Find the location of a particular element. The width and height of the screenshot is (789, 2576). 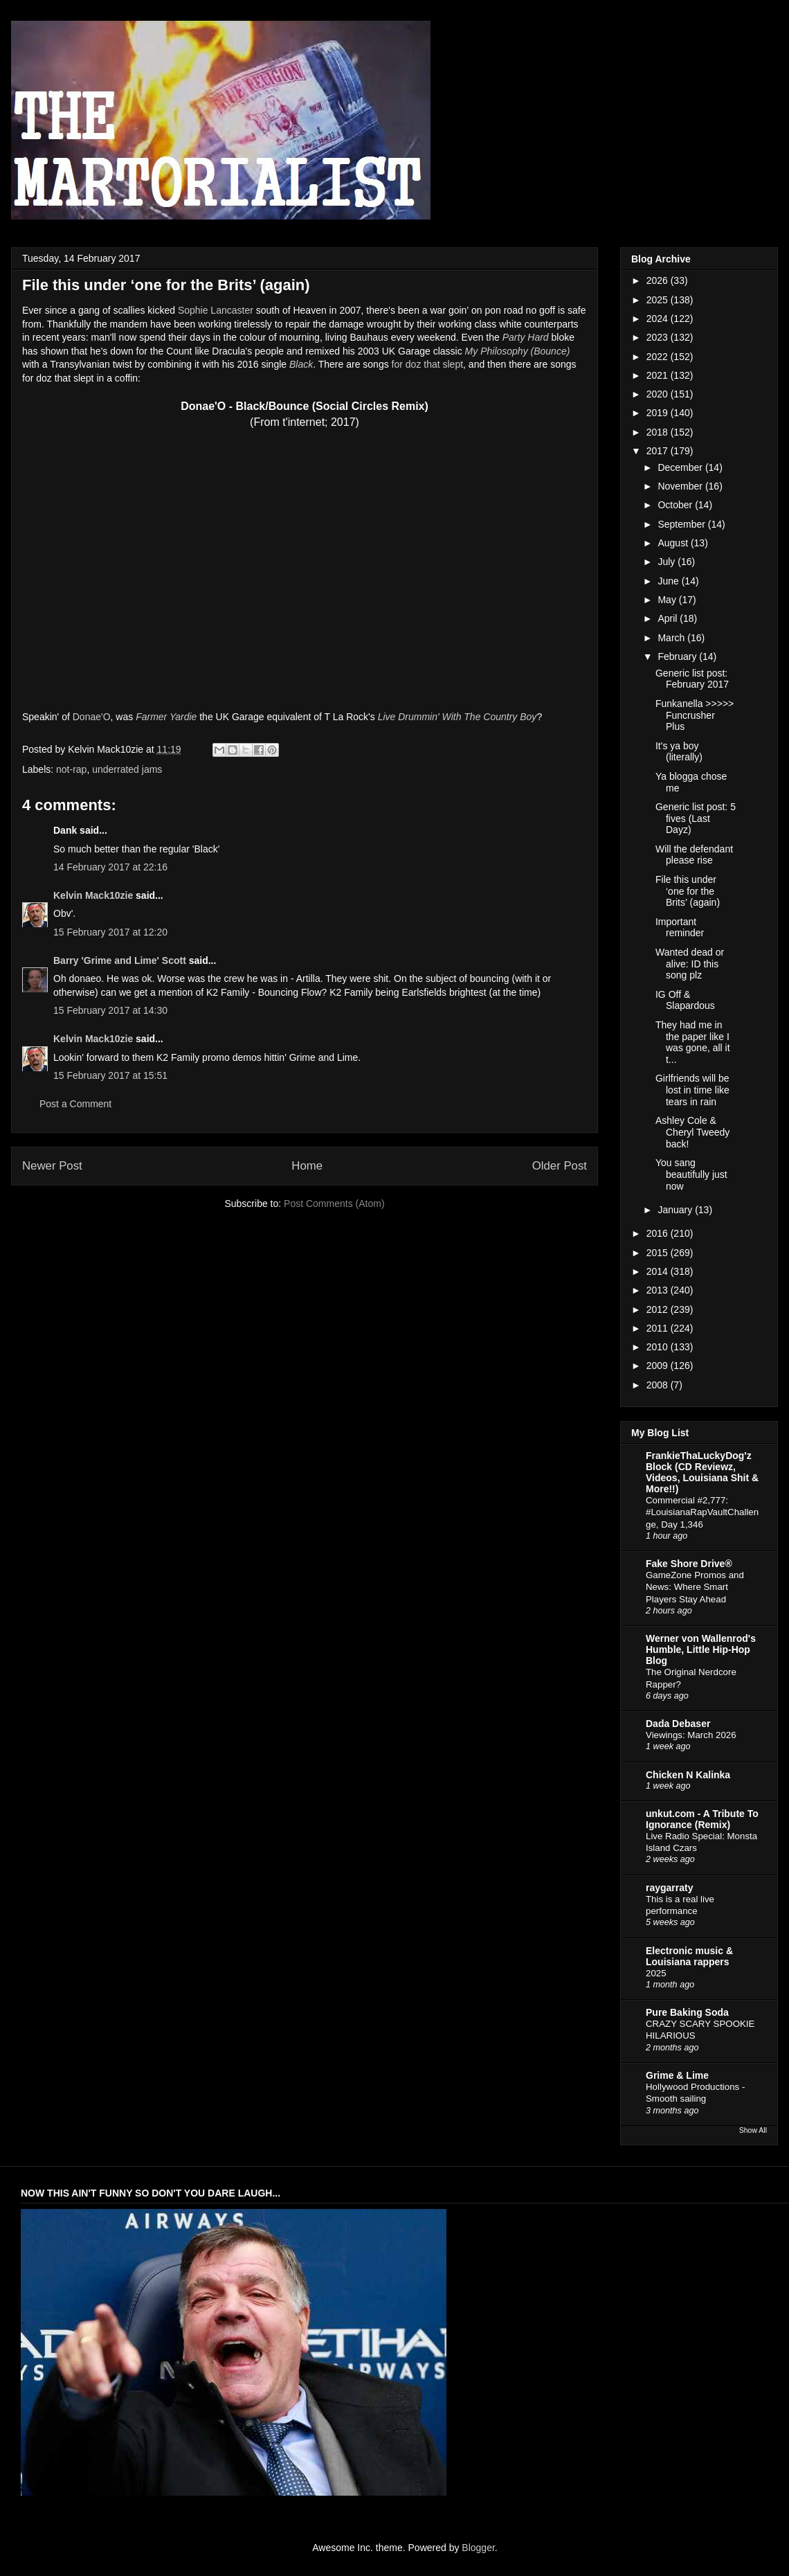

December is located at coordinates (681, 467).